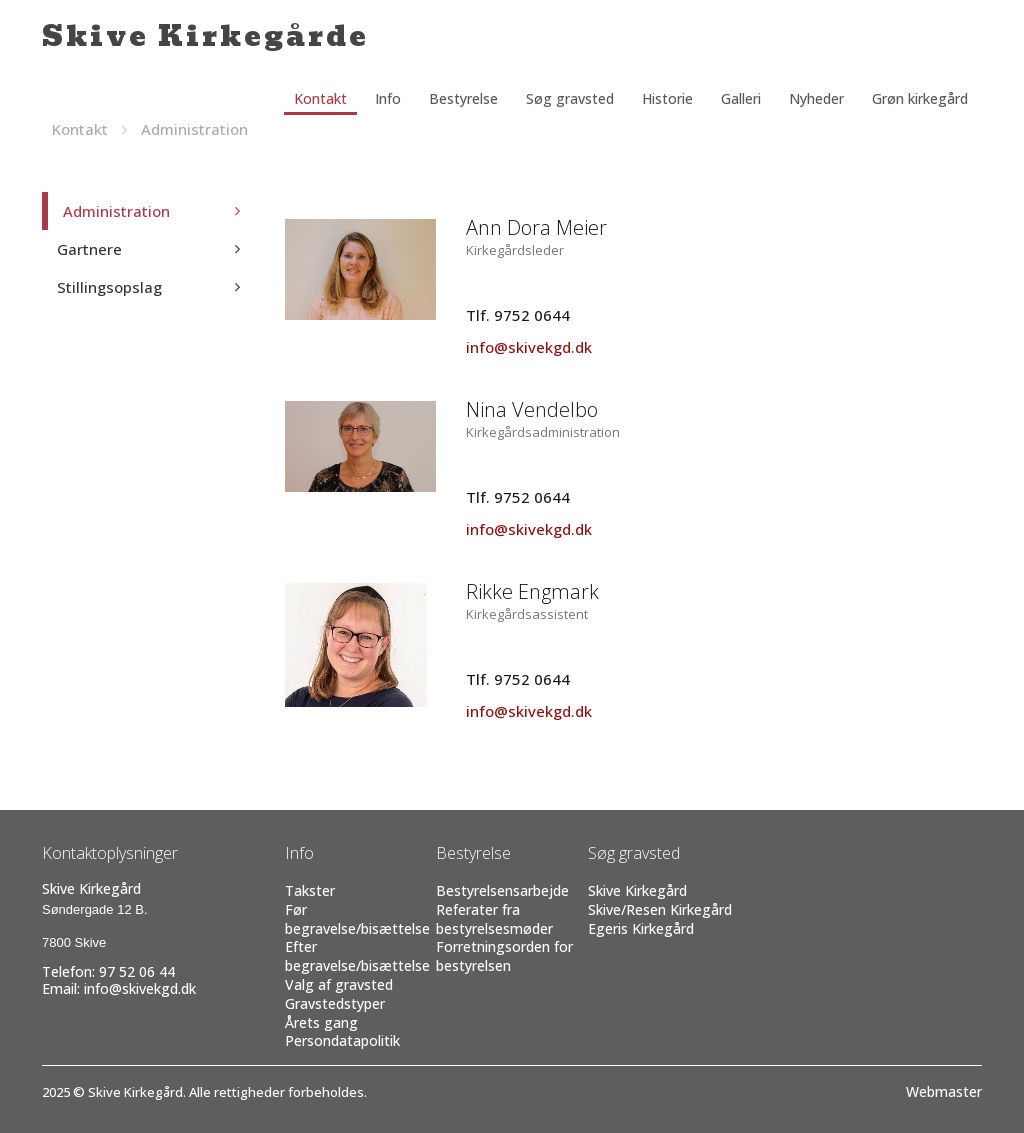 This screenshot has width=1024, height=1133. What do you see at coordinates (335, 1003) in the screenshot?
I see `Gravstedstyper` at bounding box center [335, 1003].